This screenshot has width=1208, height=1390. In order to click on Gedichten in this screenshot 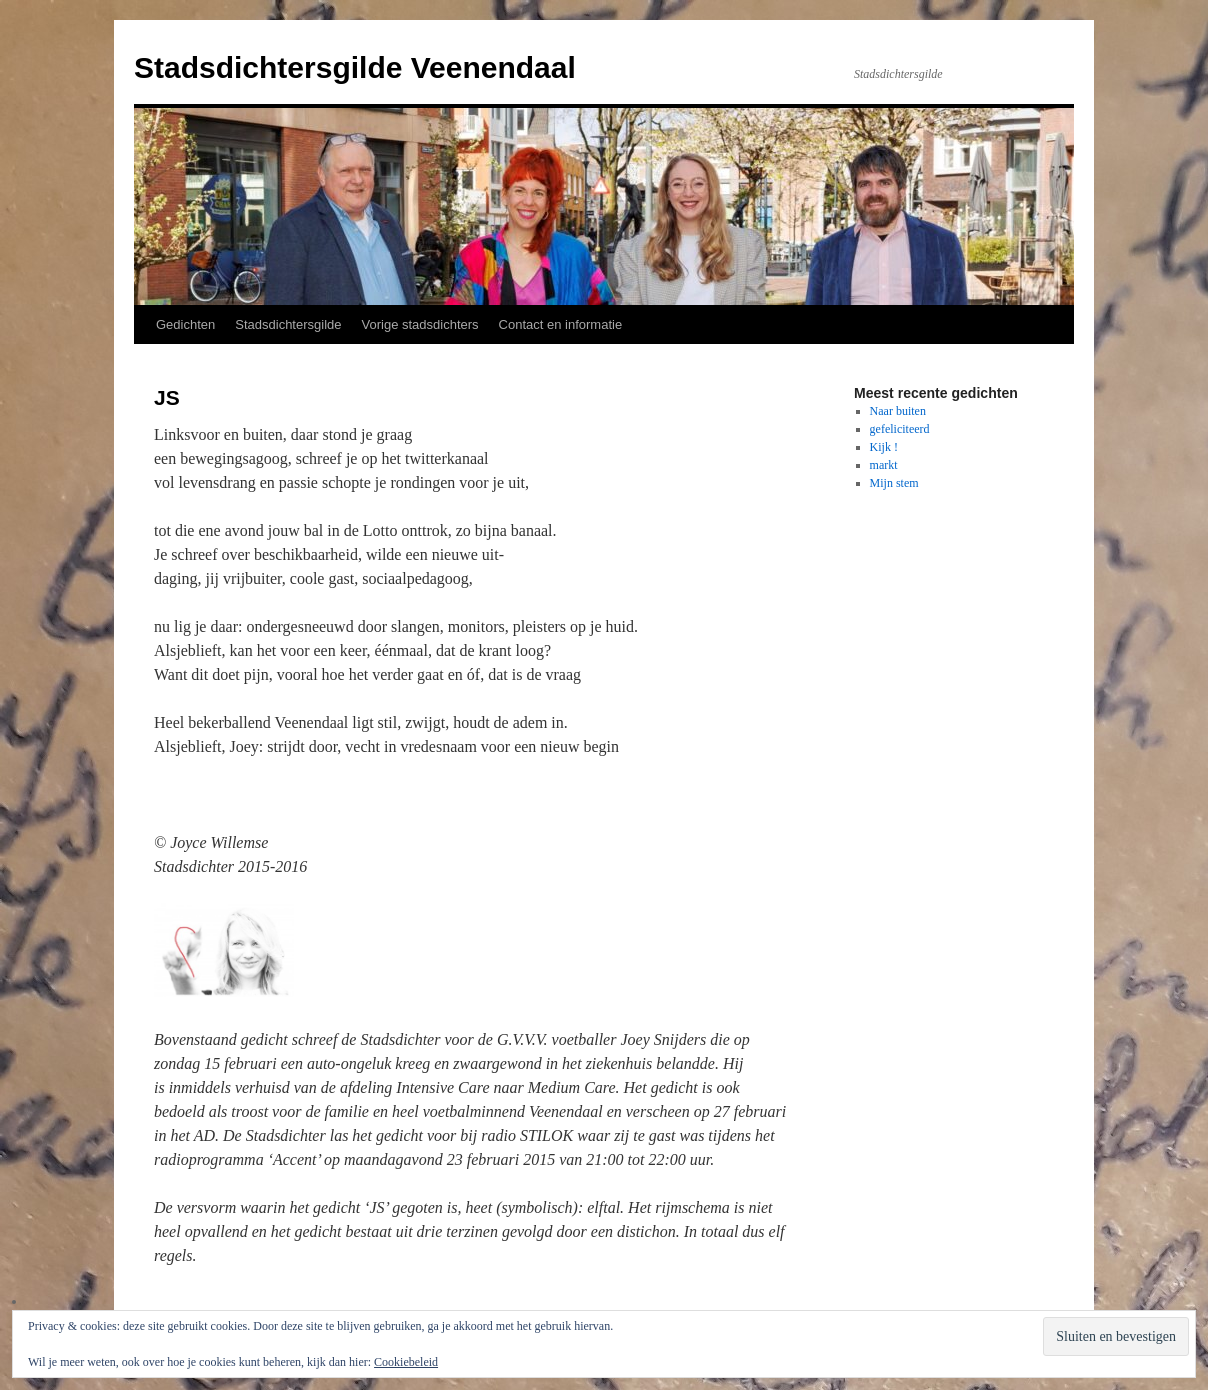, I will do `click(185, 324)`.